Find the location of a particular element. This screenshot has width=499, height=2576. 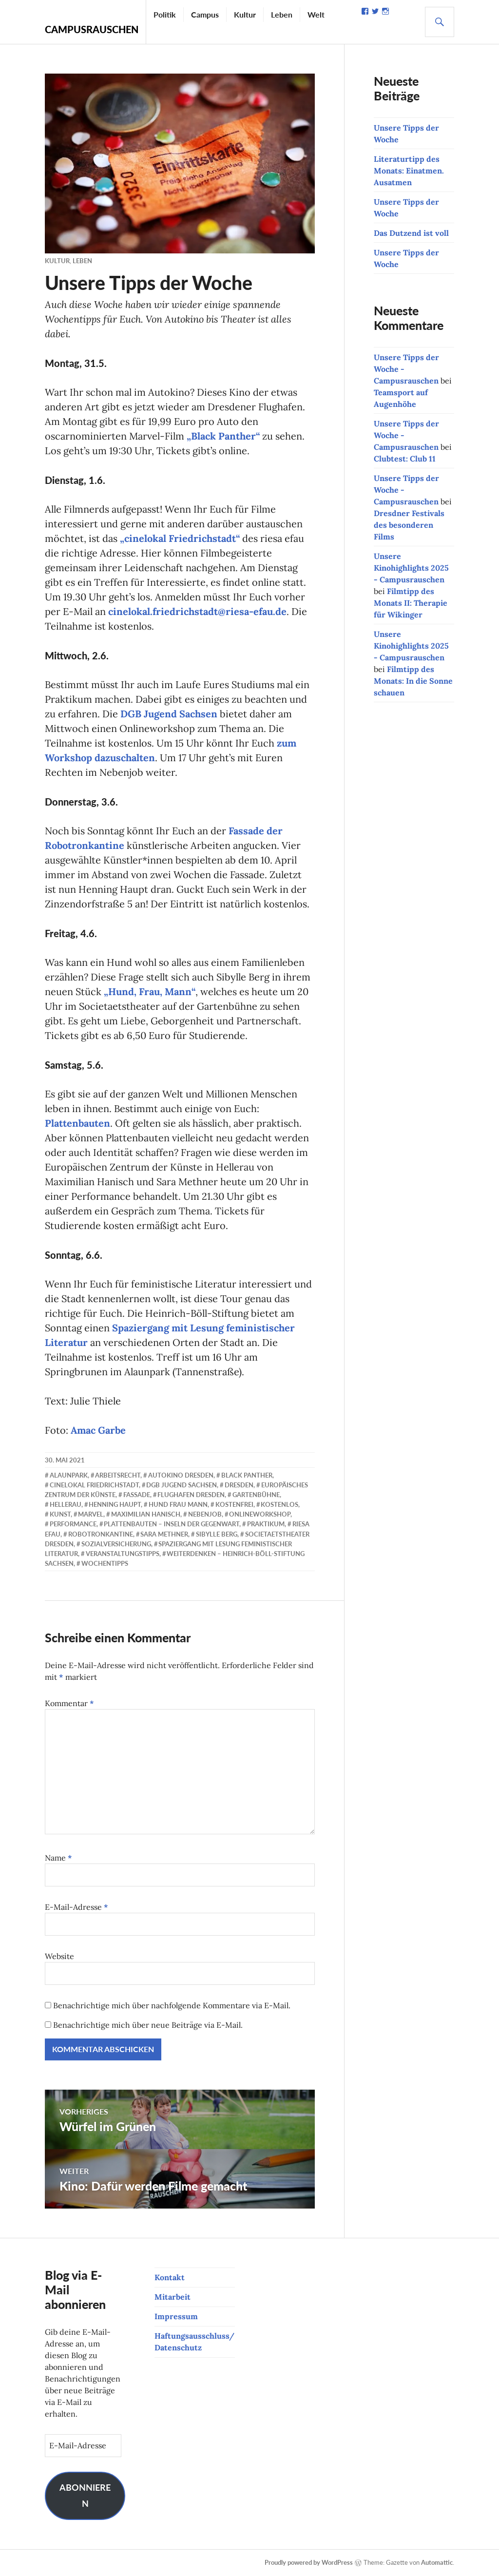

Wochentipps is located at coordinates (104, 1563).